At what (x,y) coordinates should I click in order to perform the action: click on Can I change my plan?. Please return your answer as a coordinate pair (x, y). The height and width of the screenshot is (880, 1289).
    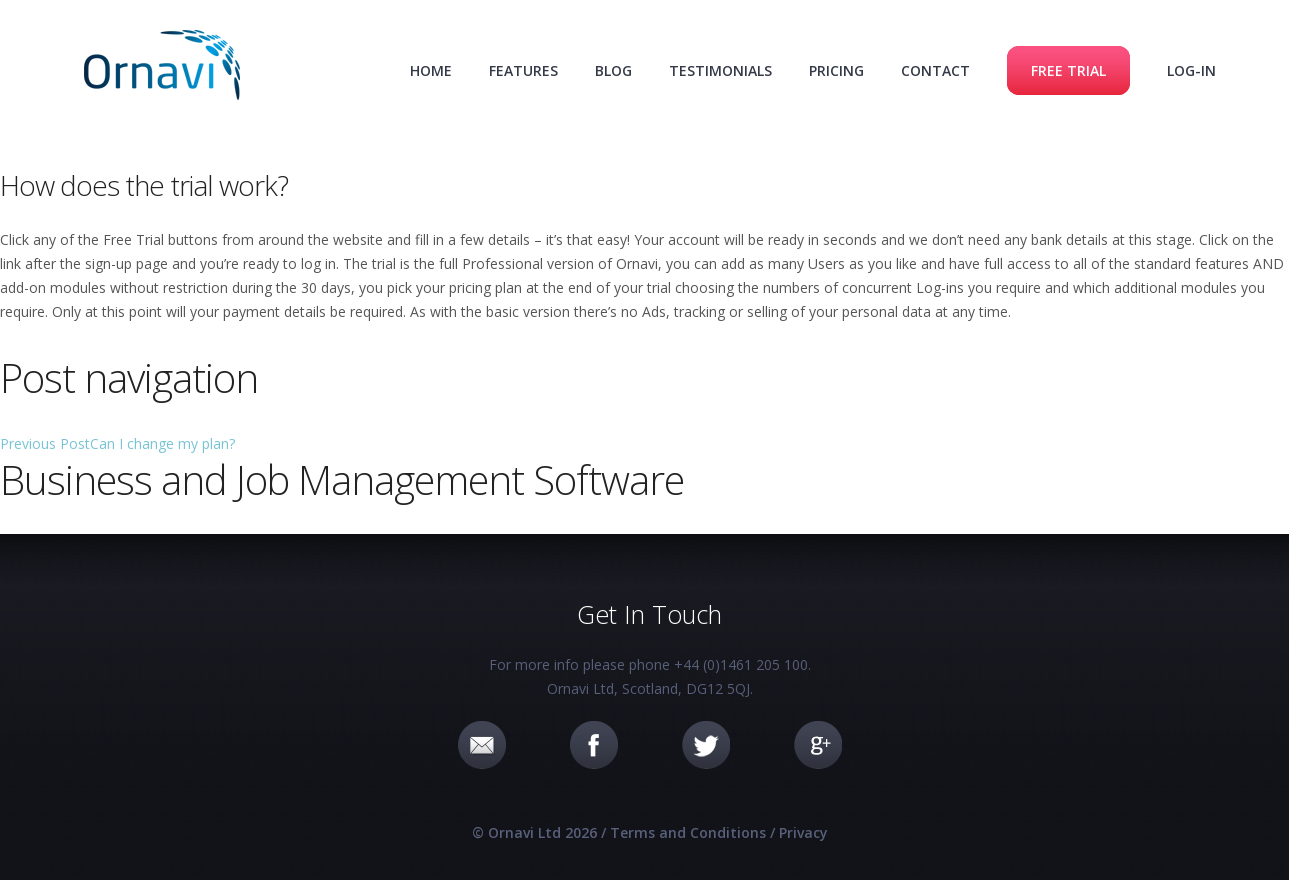
    Looking at the image, I should click on (117, 443).